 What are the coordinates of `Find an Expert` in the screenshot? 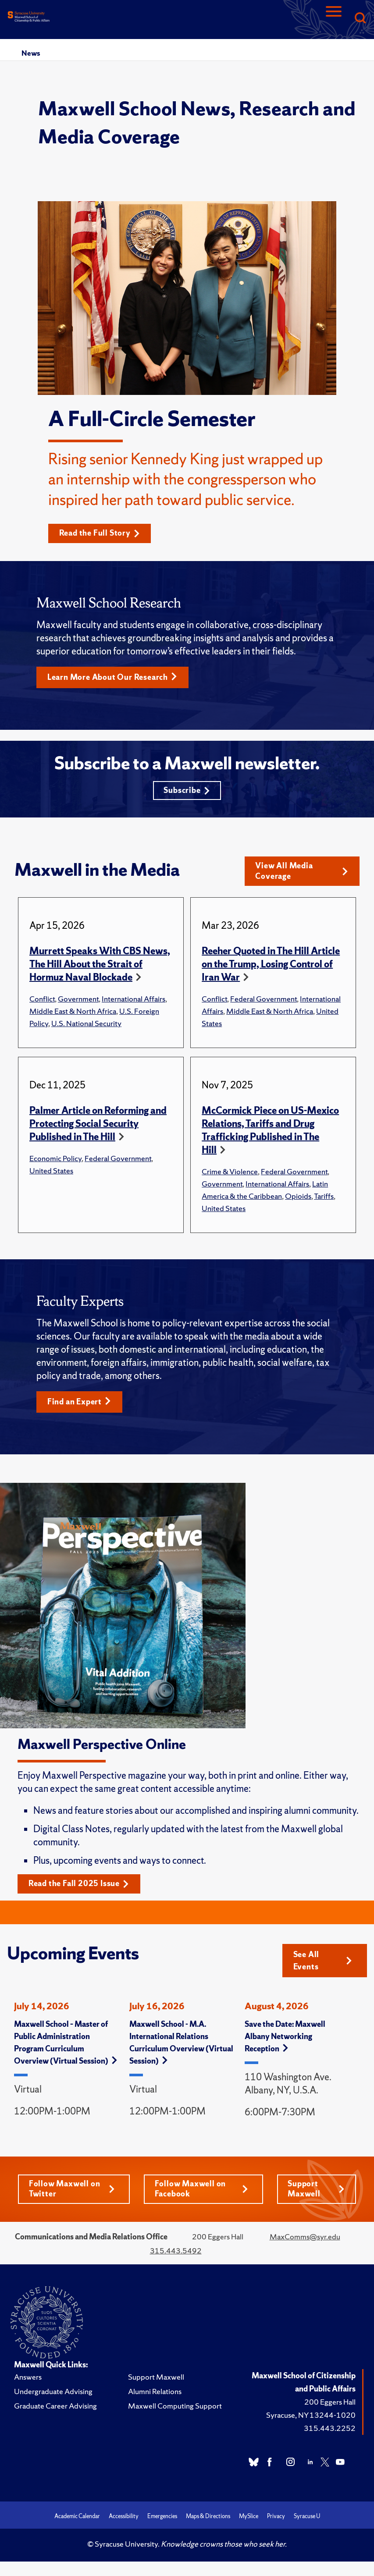 It's located at (79, 1404).